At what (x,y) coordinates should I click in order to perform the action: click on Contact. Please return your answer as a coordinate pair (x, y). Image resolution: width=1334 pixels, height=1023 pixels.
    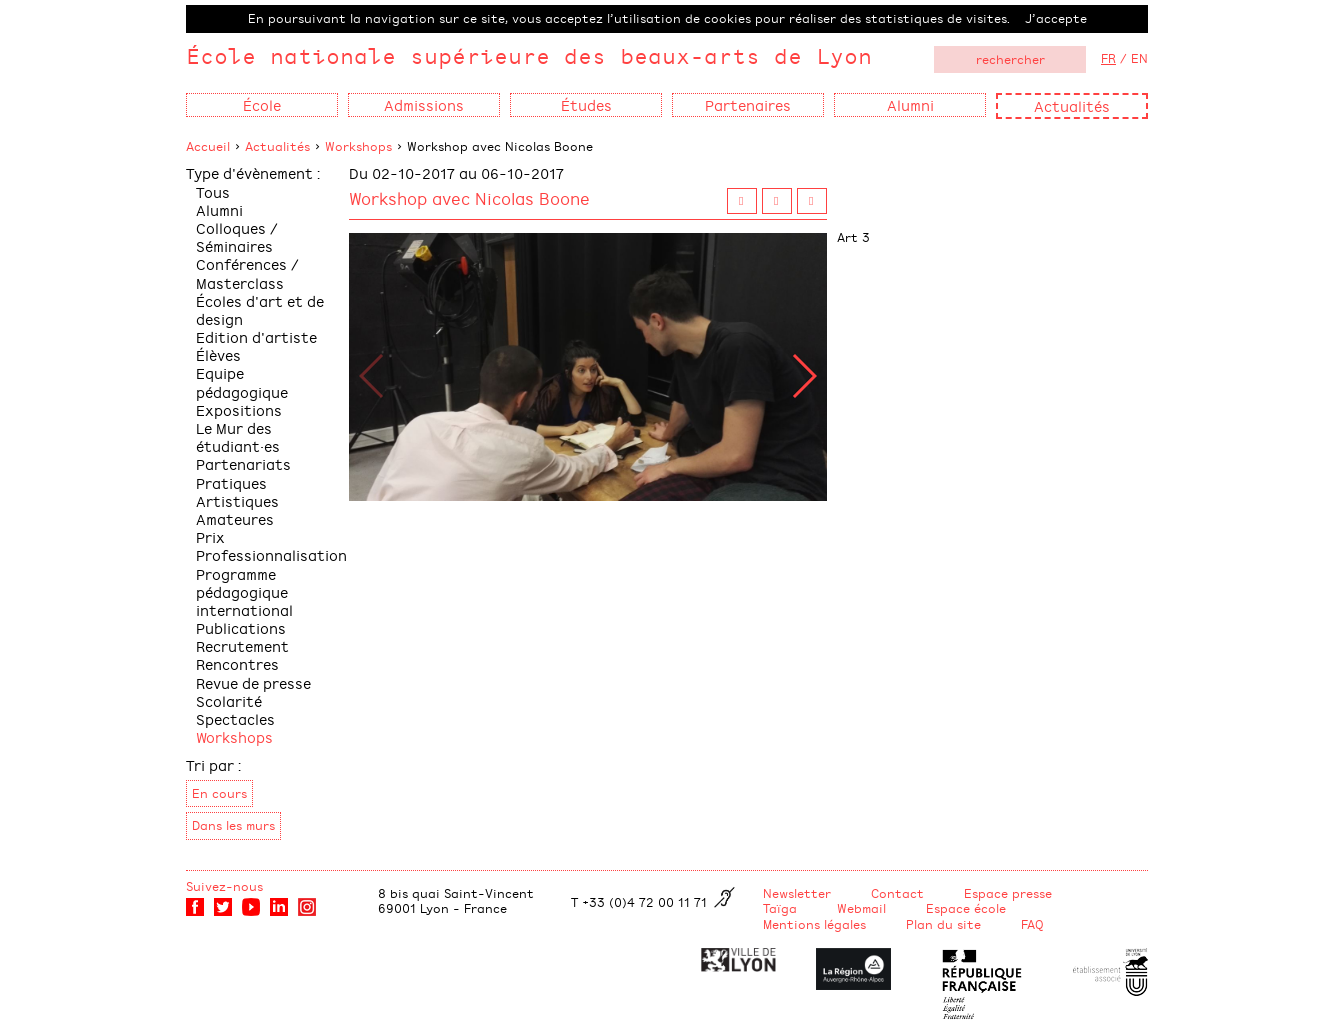
    Looking at the image, I should click on (897, 893).